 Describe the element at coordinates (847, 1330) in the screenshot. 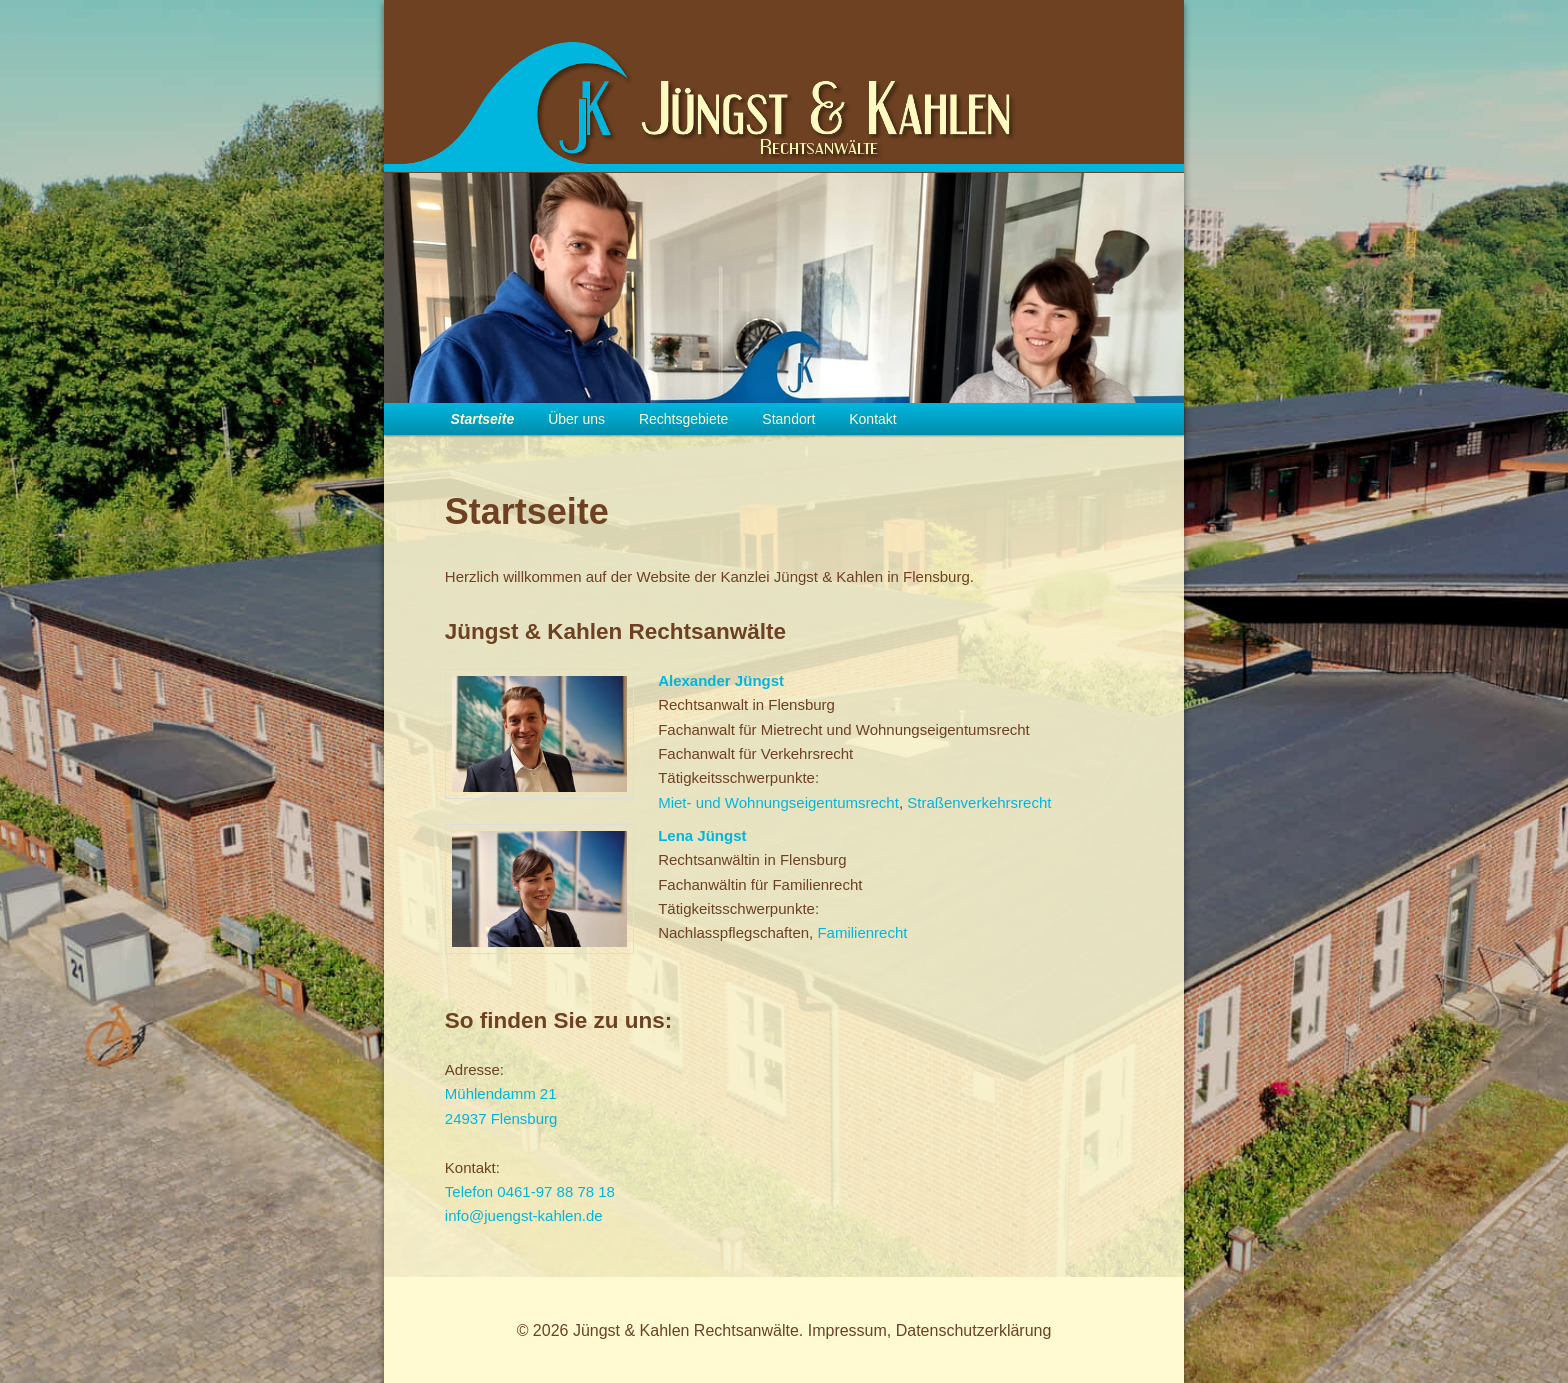

I see `Impressum` at that location.